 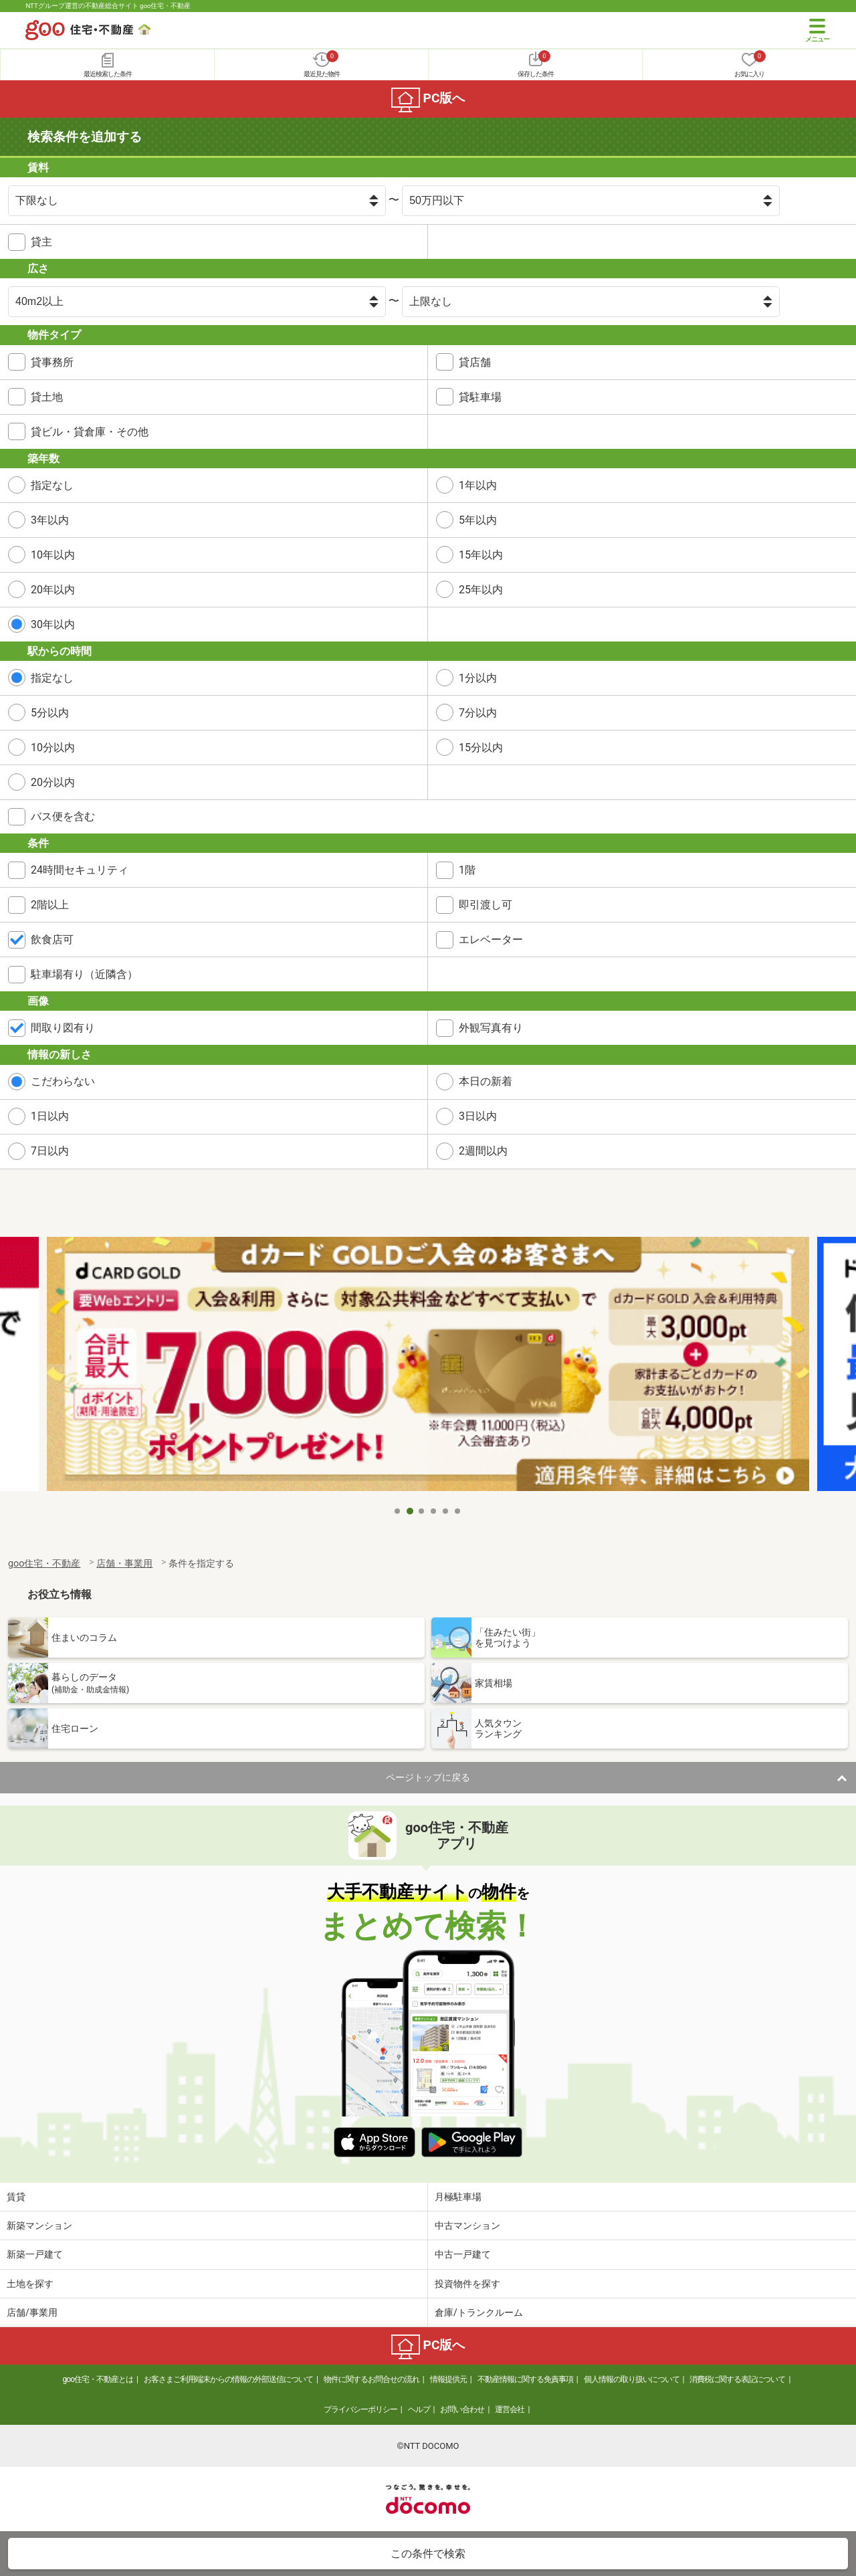 I want to click on 5年以内, so click(x=478, y=520).